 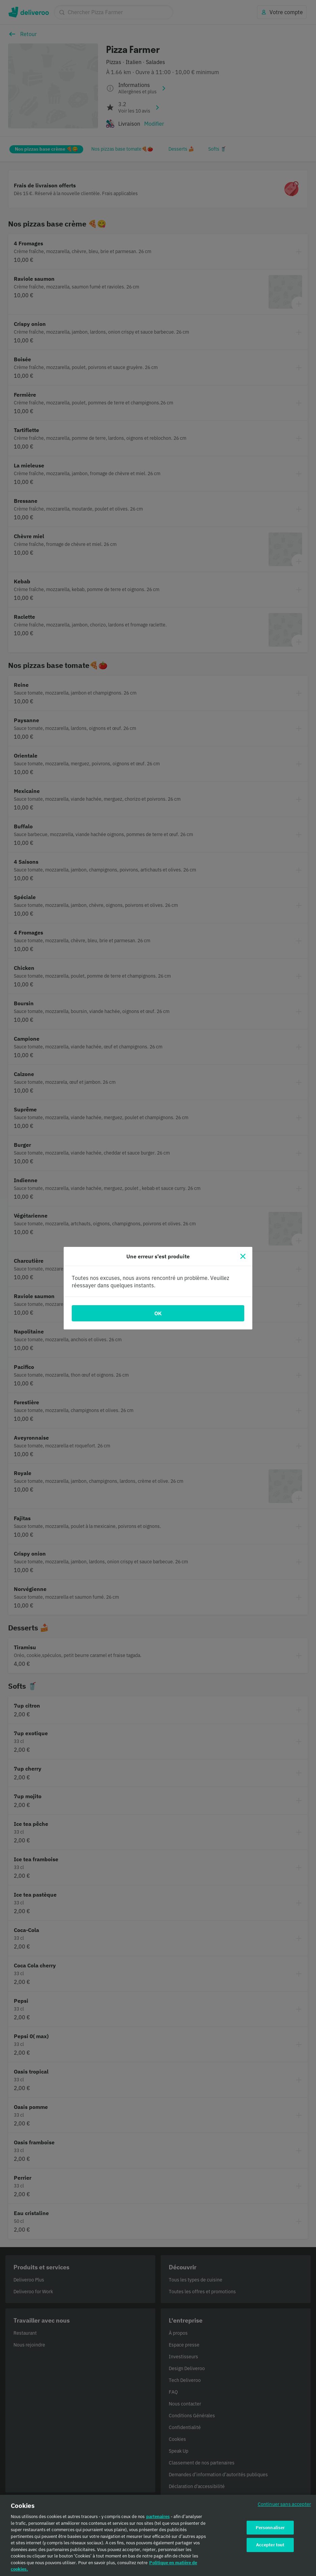 What do you see at coordinates (270, 2532) in the screenshot?
I see `Personnaliser` at bounding box center [270, 2532].